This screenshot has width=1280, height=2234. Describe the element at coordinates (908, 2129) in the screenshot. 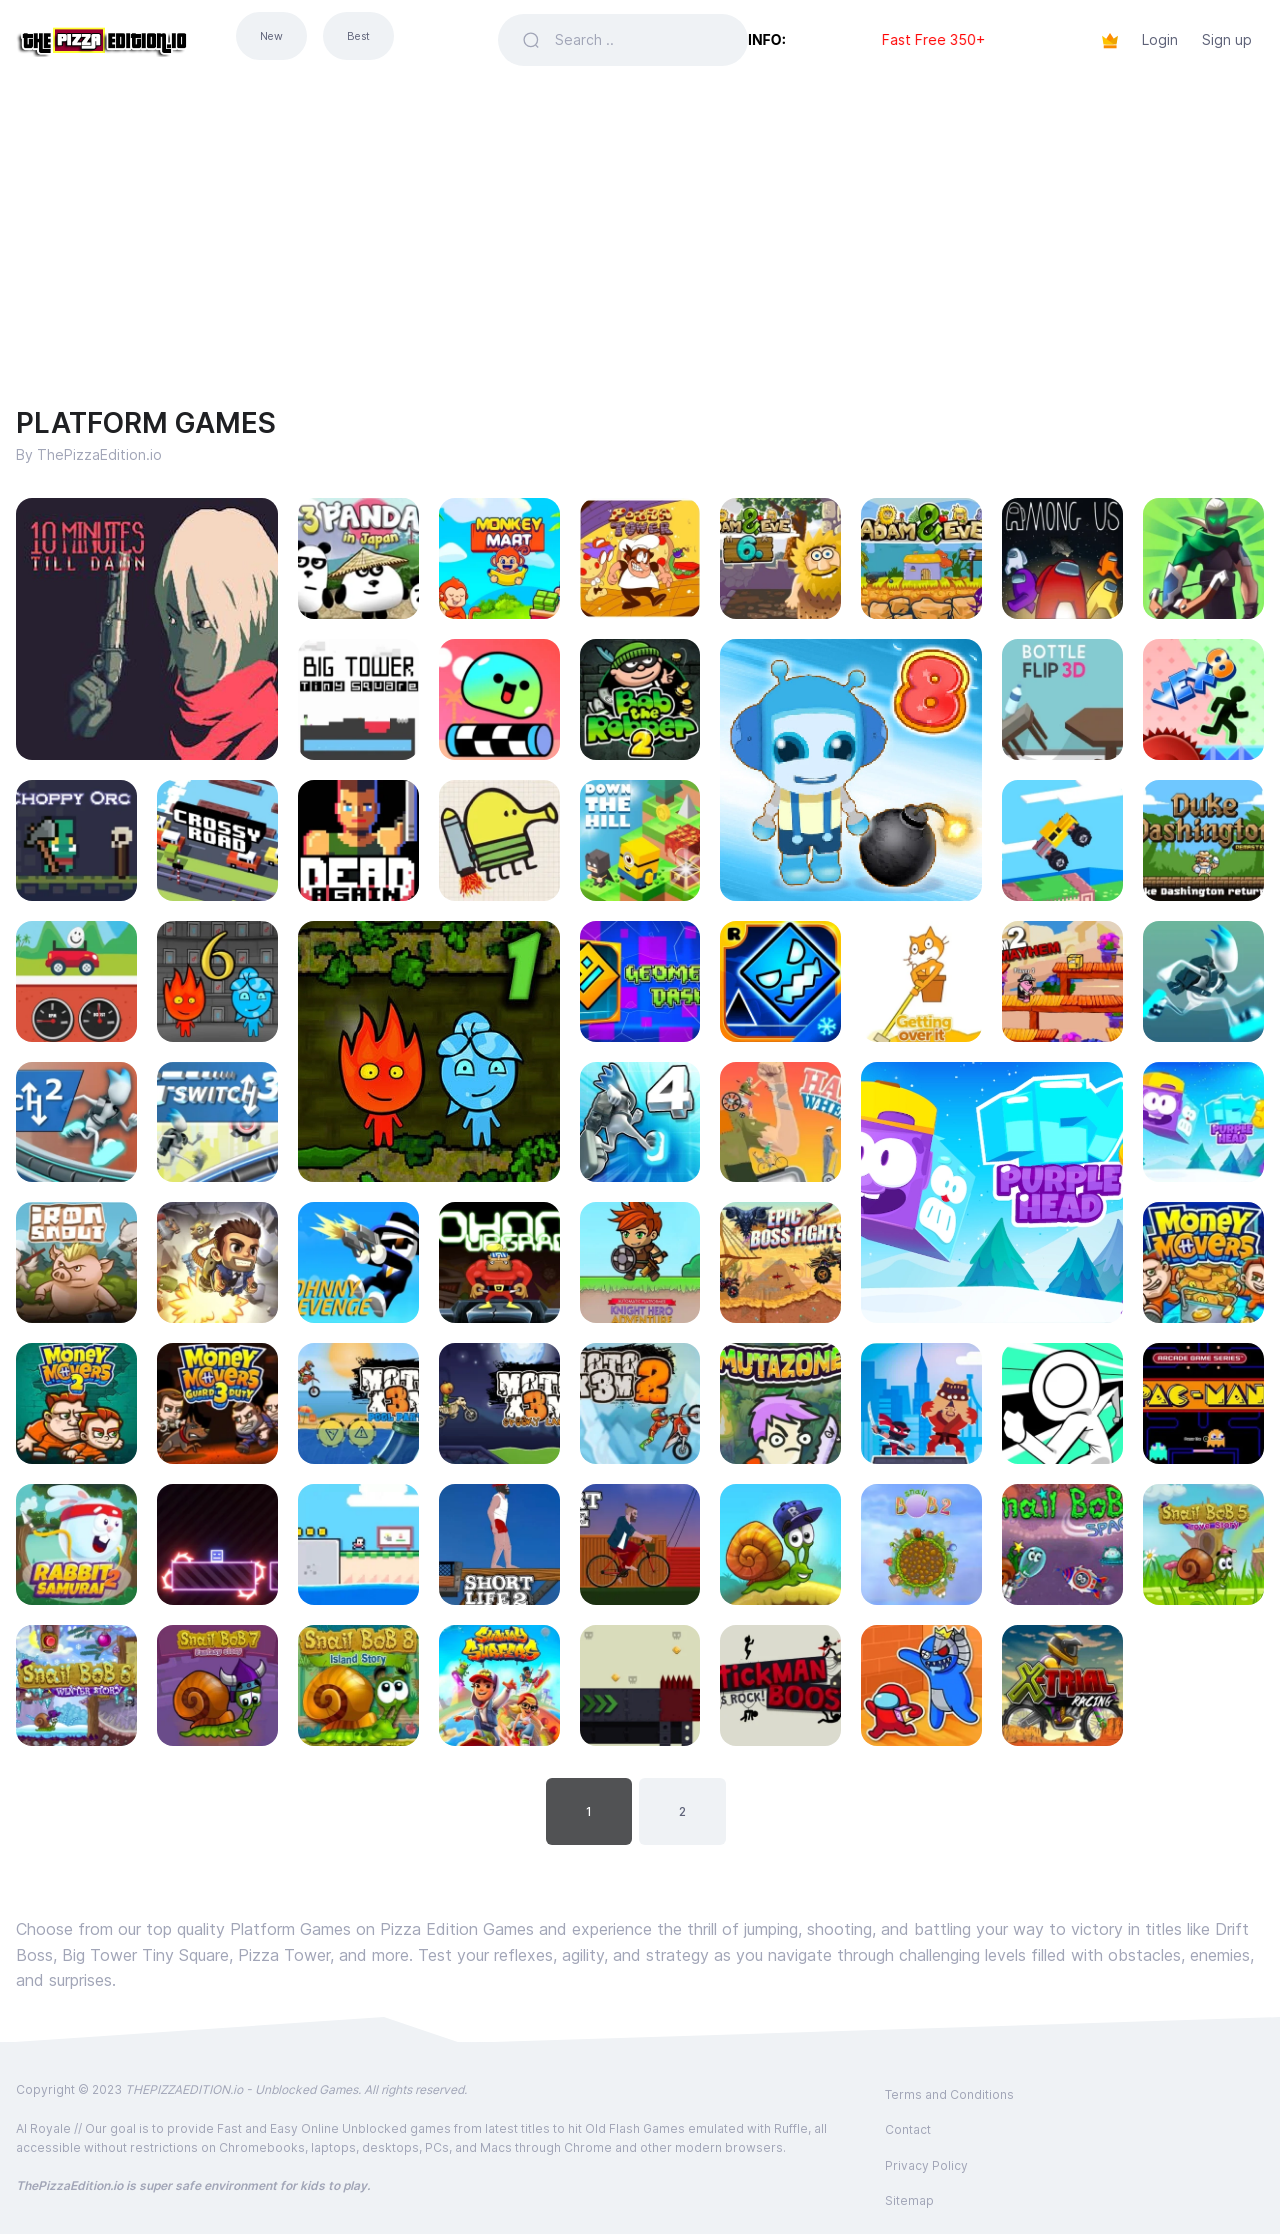

I see `Contact` at that location.